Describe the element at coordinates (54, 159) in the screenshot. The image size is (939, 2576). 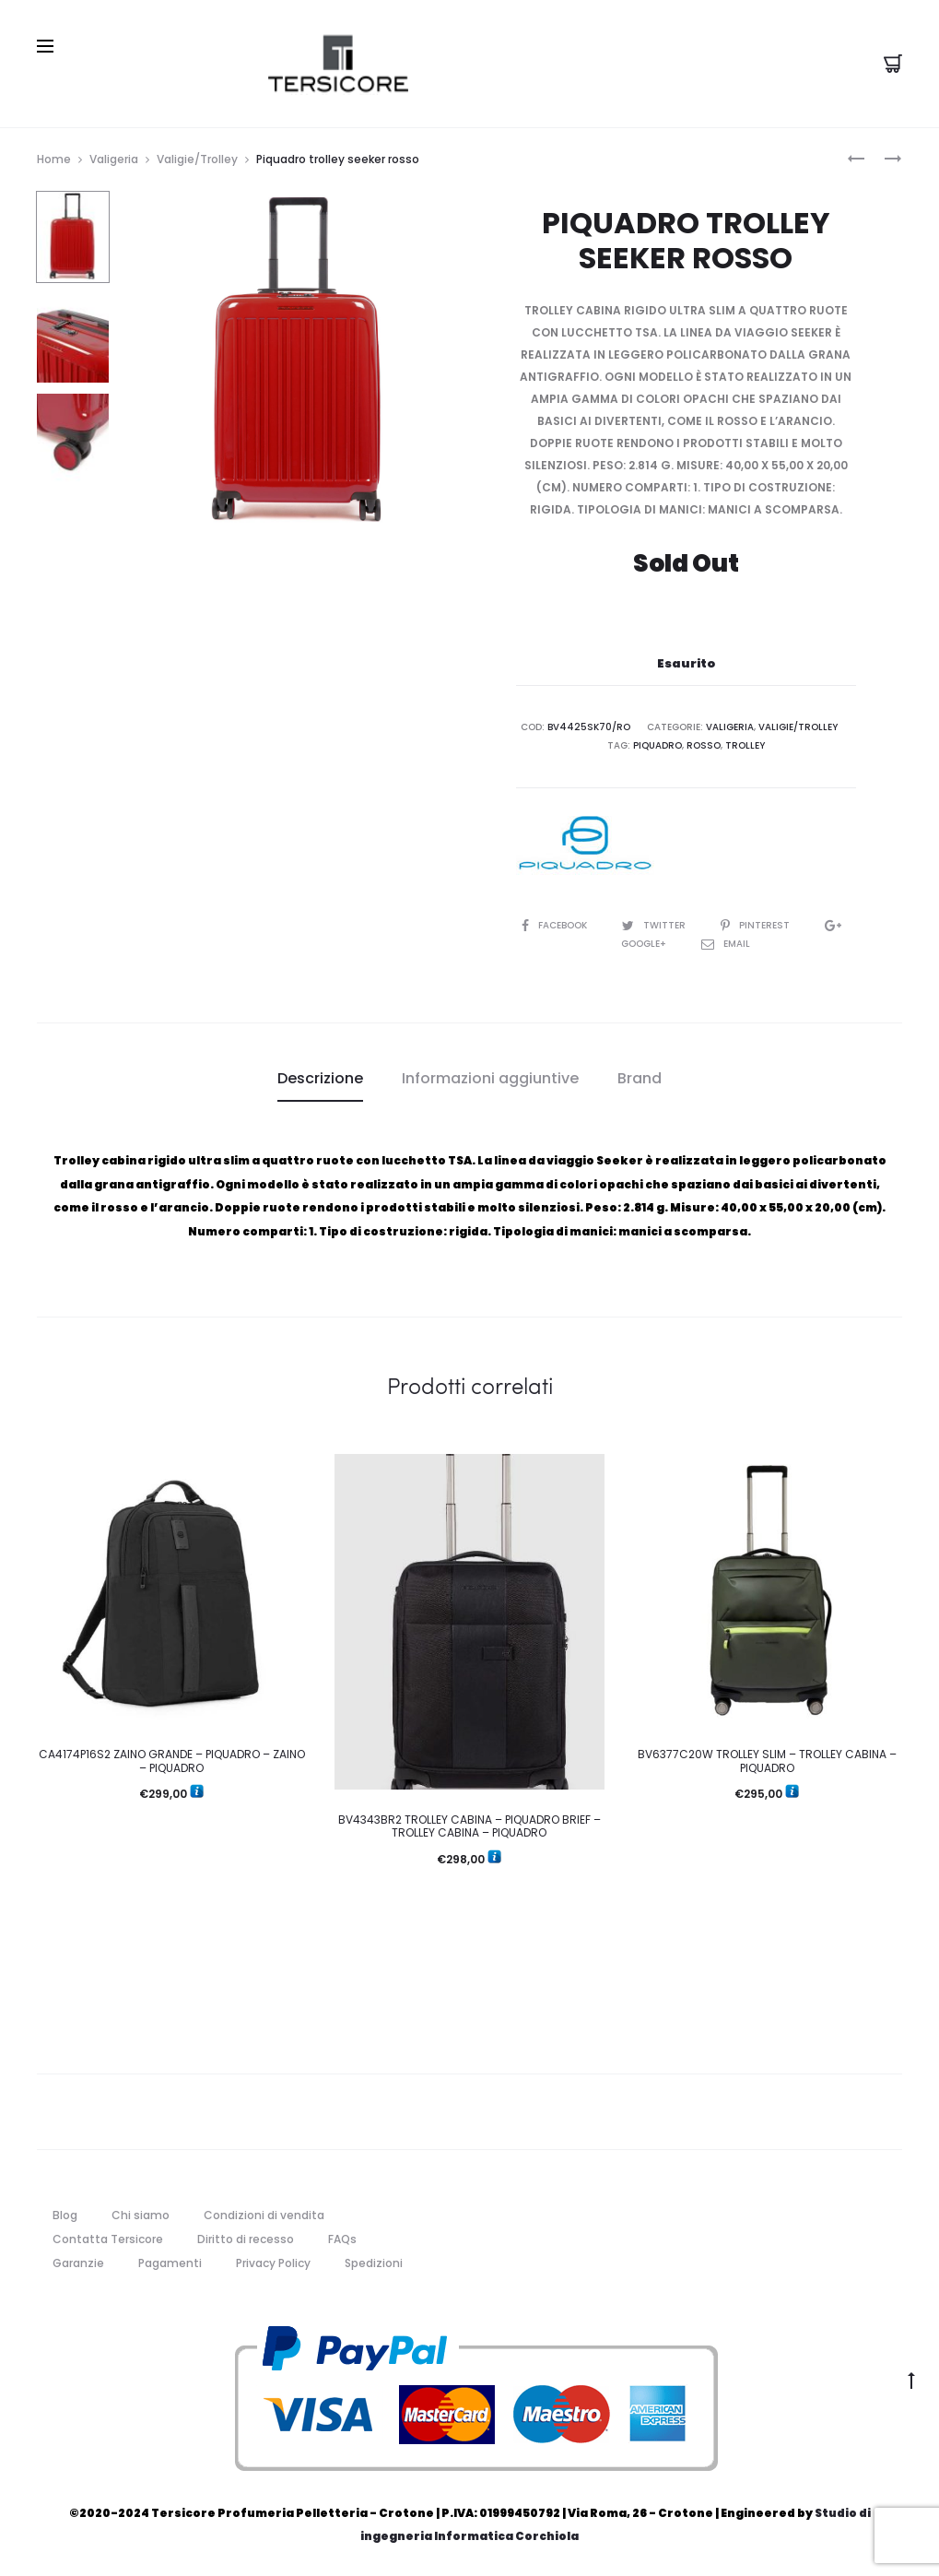
I see `Home` at that location.